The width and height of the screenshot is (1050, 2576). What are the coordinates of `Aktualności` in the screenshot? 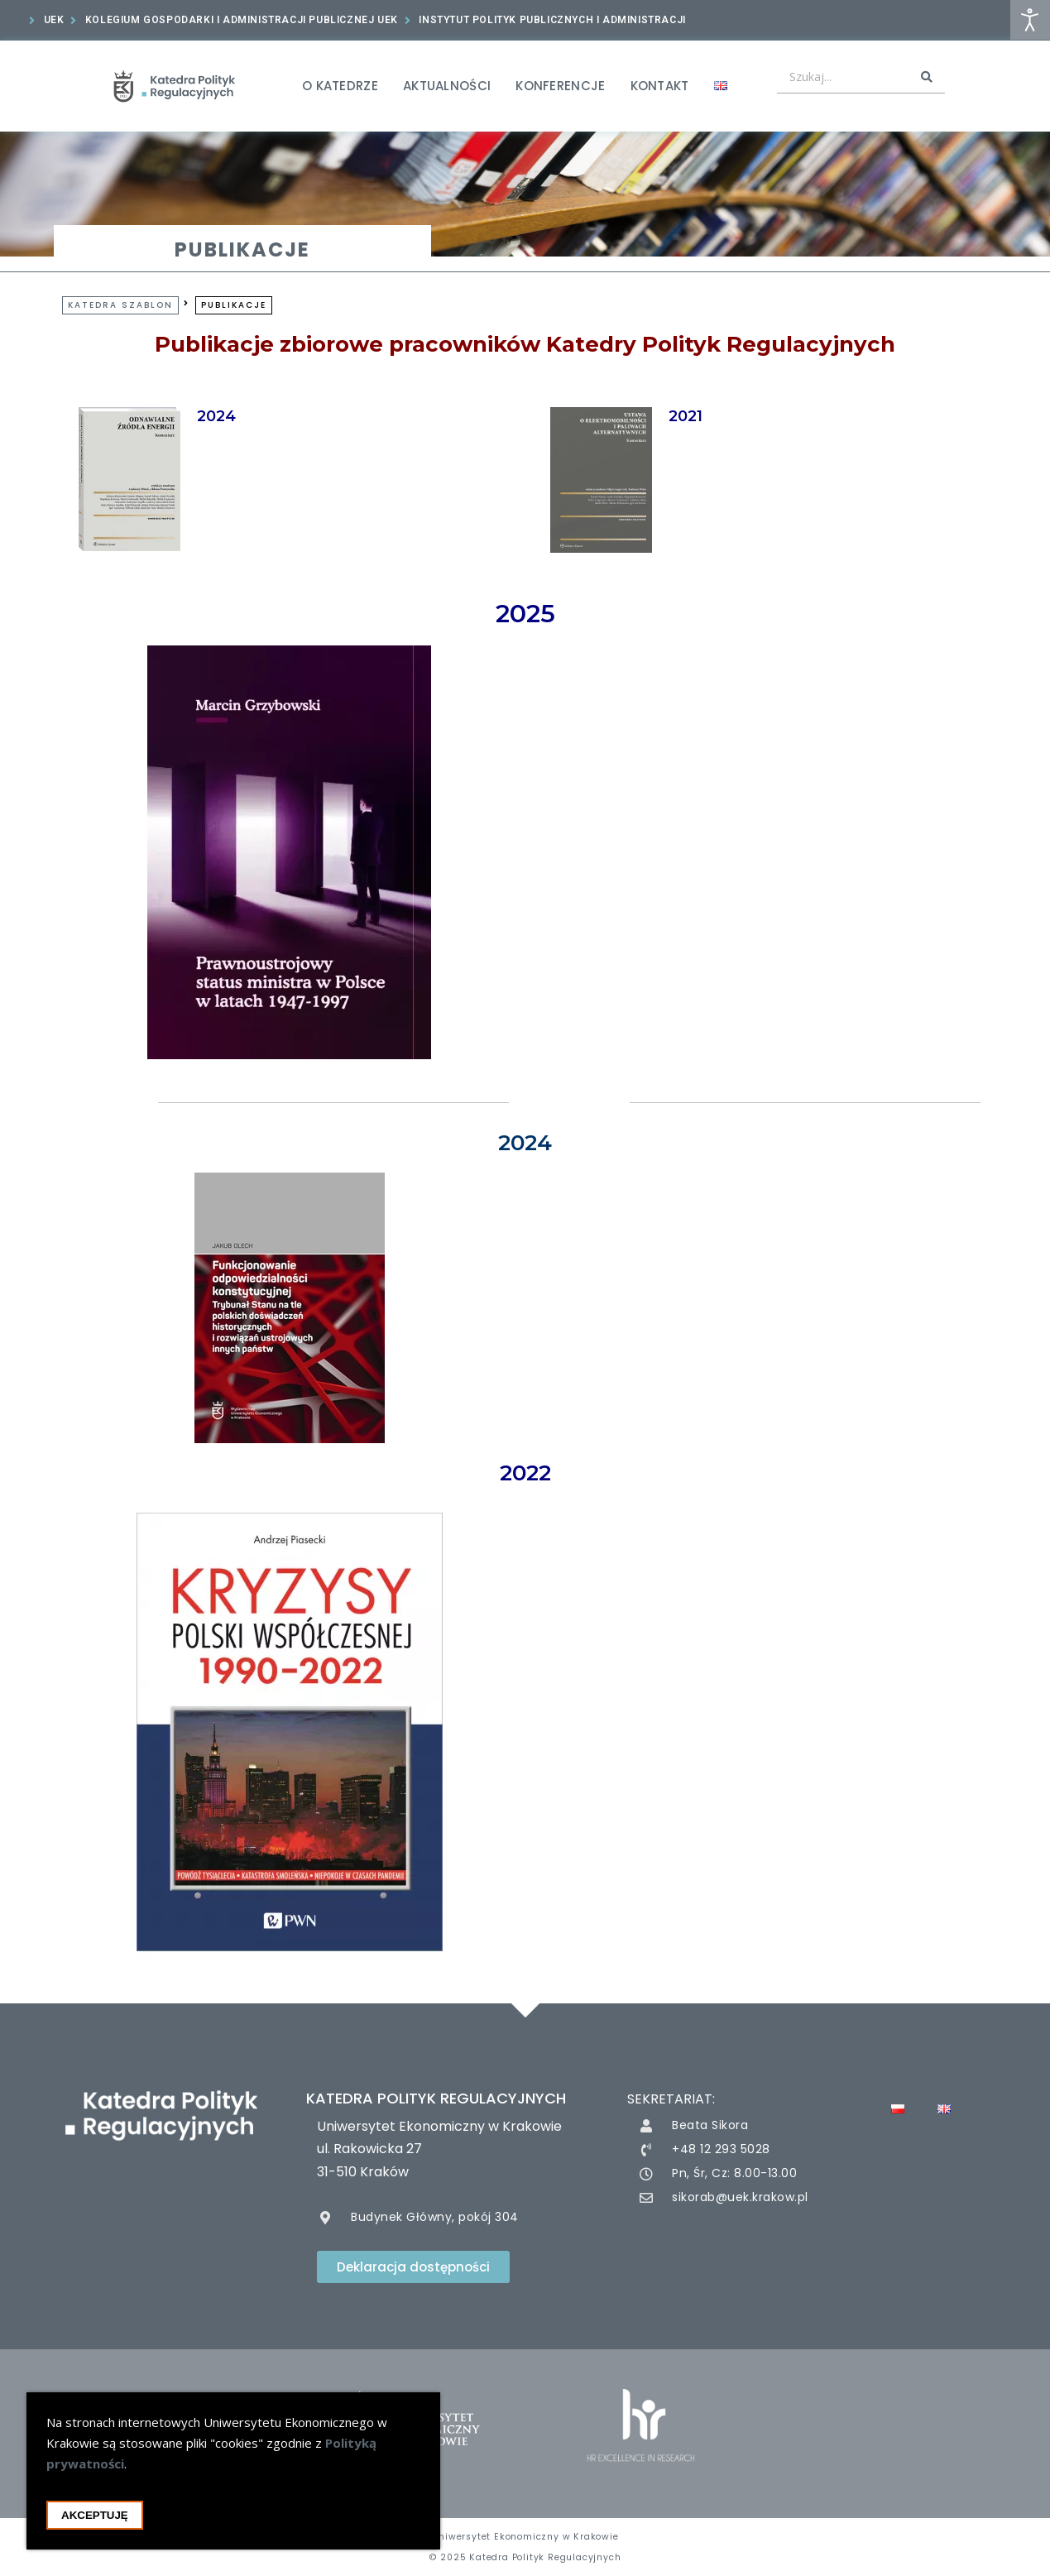 It's located at (447, 85).